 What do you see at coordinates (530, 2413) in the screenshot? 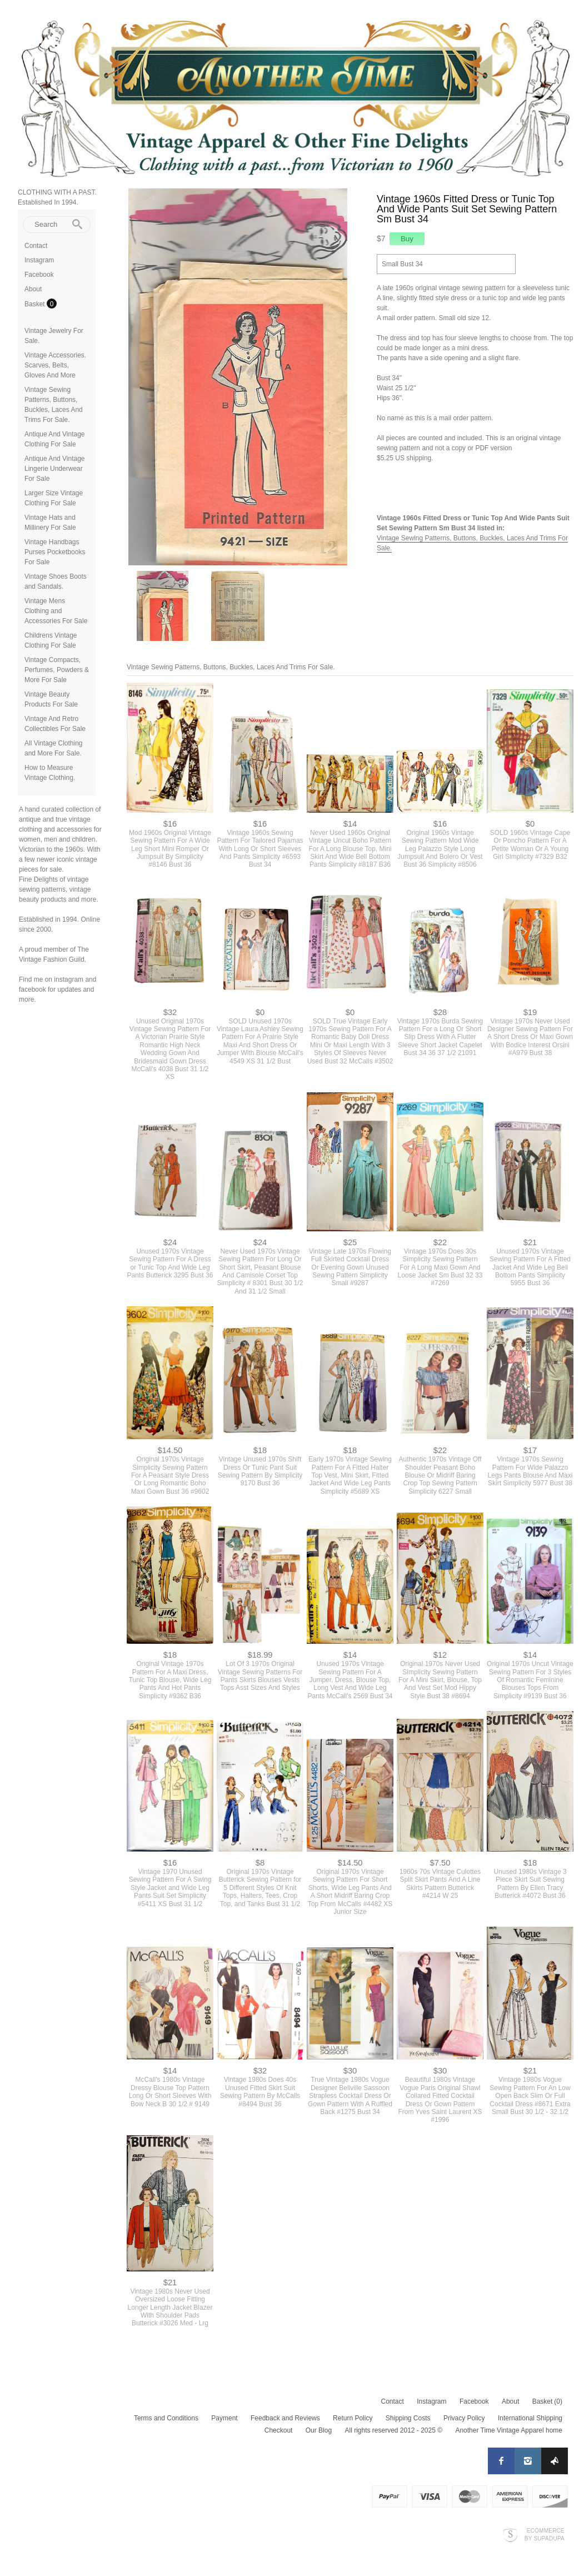
I see `International Shipping` at bounding box center [530, 2413].